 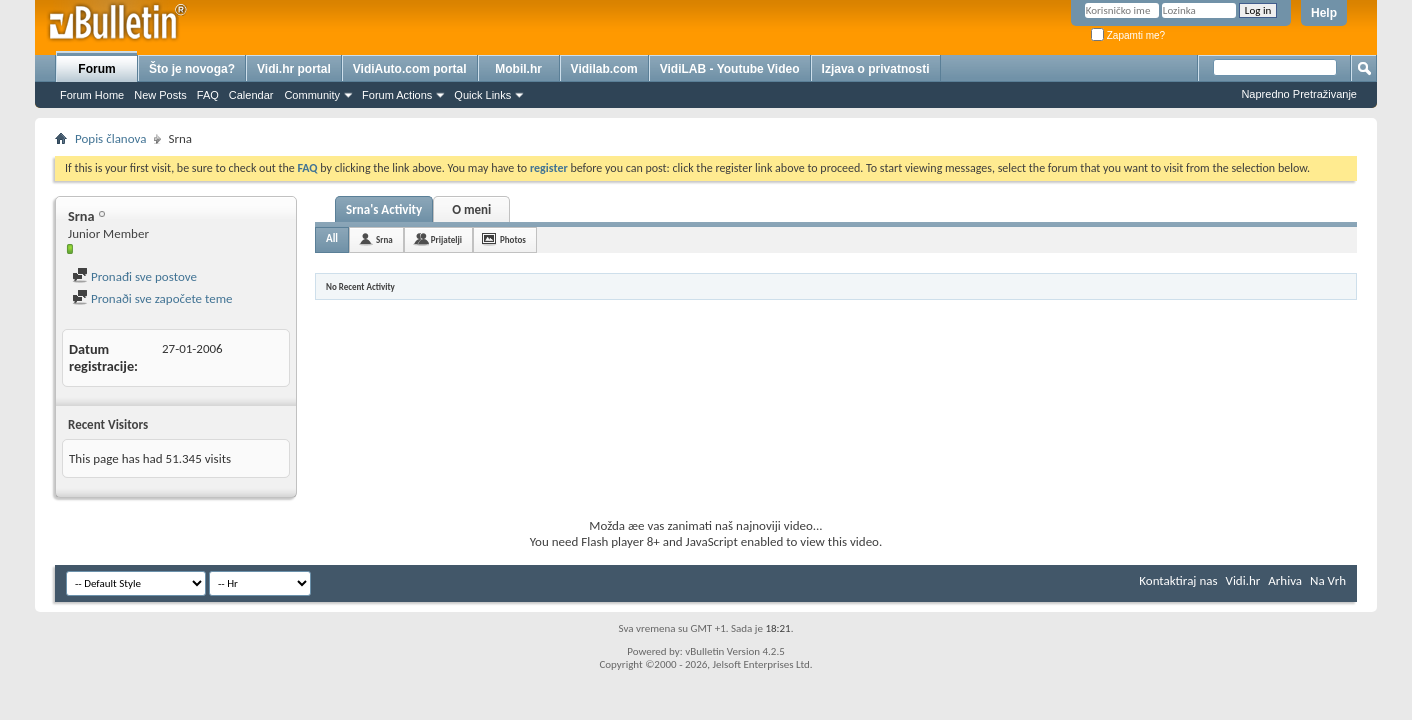 What do you see at coordinates (1285, 580) in the screenshot?
I see `Arhiva` at bounding box center [1285, 580].